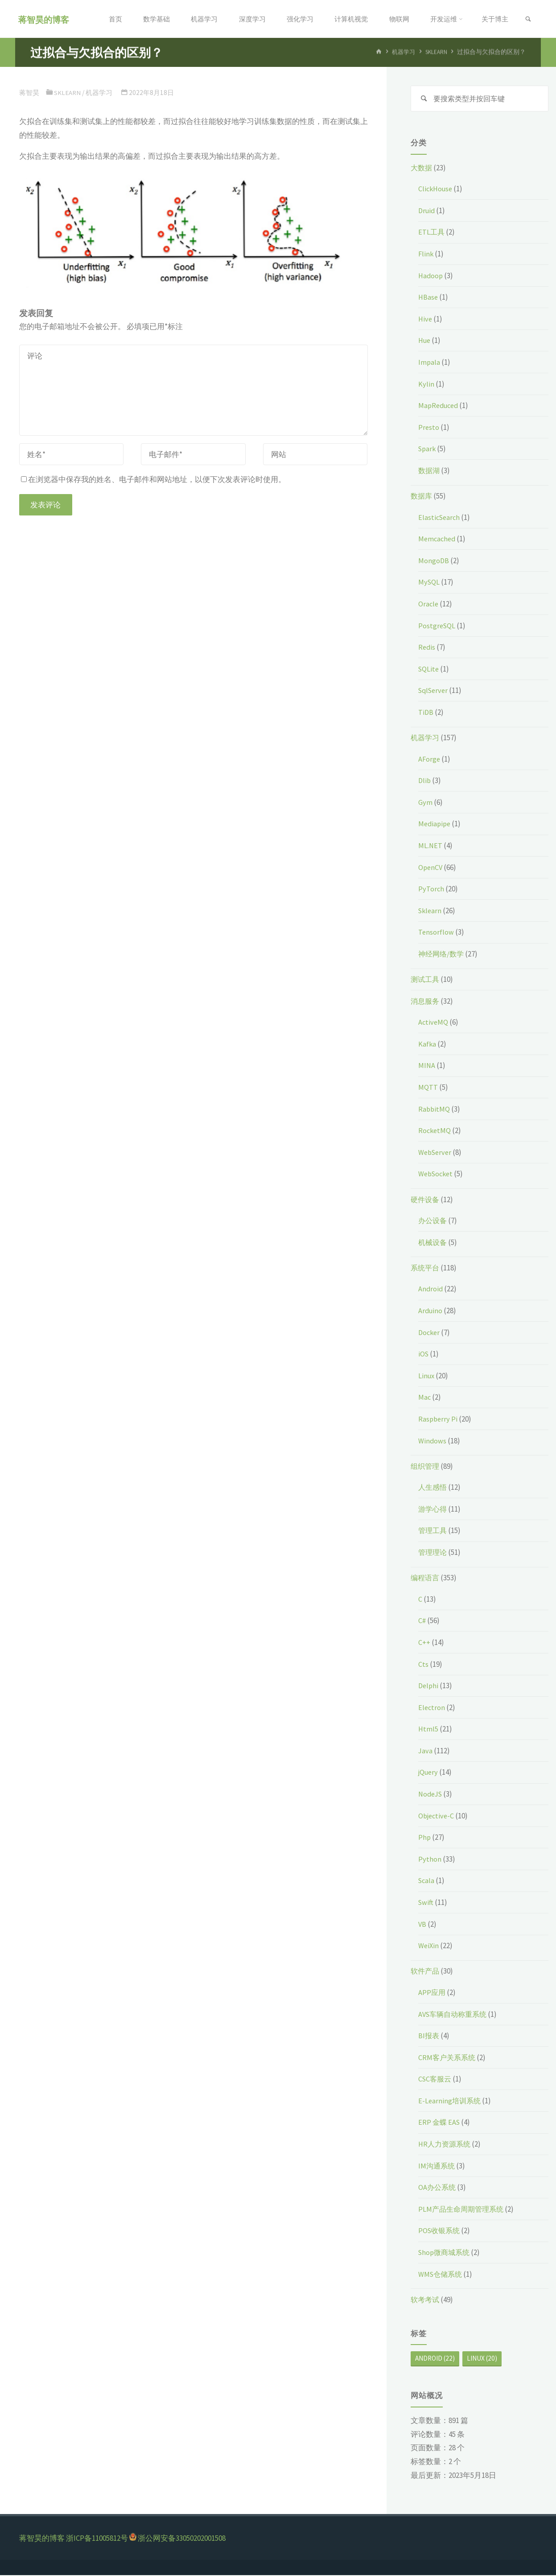 Image resolution: width=556 pixels, height=2576 pixels. What do you see at coordinates (433, 1023) in the screenshot?
I see `ActiveMQ` at bounding box center [433, 1023].